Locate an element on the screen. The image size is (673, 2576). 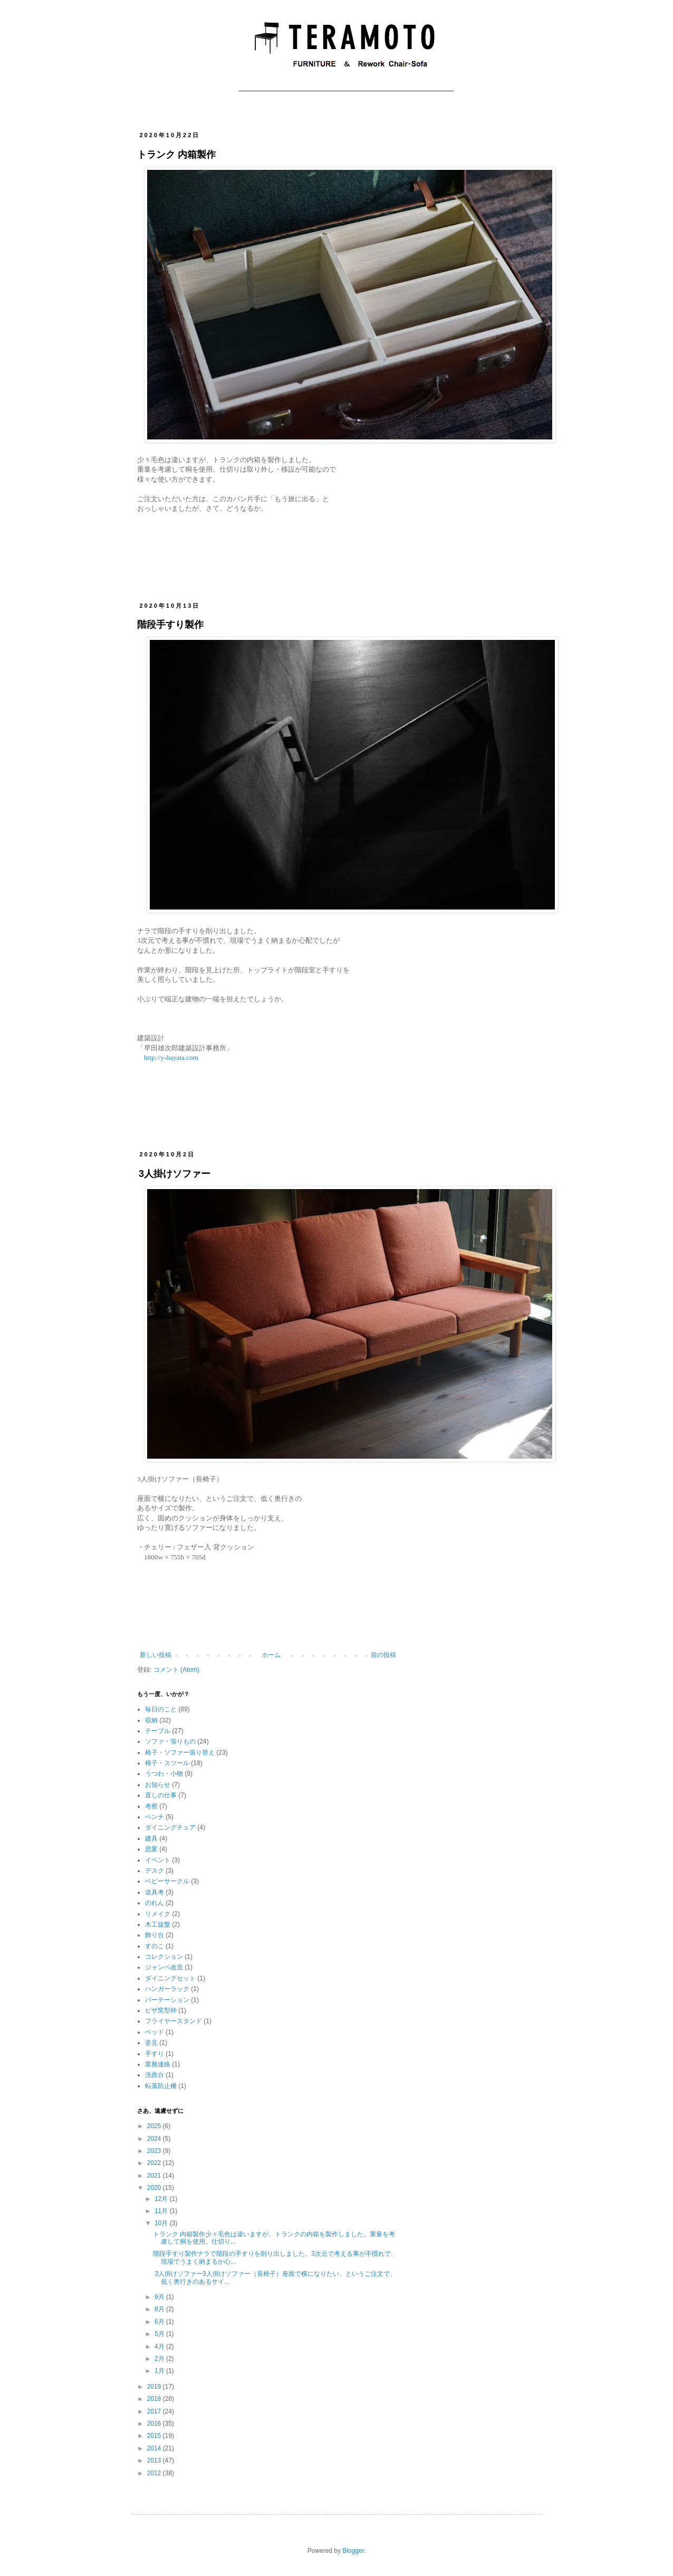
6月 is located at coordinates (160, 2321).